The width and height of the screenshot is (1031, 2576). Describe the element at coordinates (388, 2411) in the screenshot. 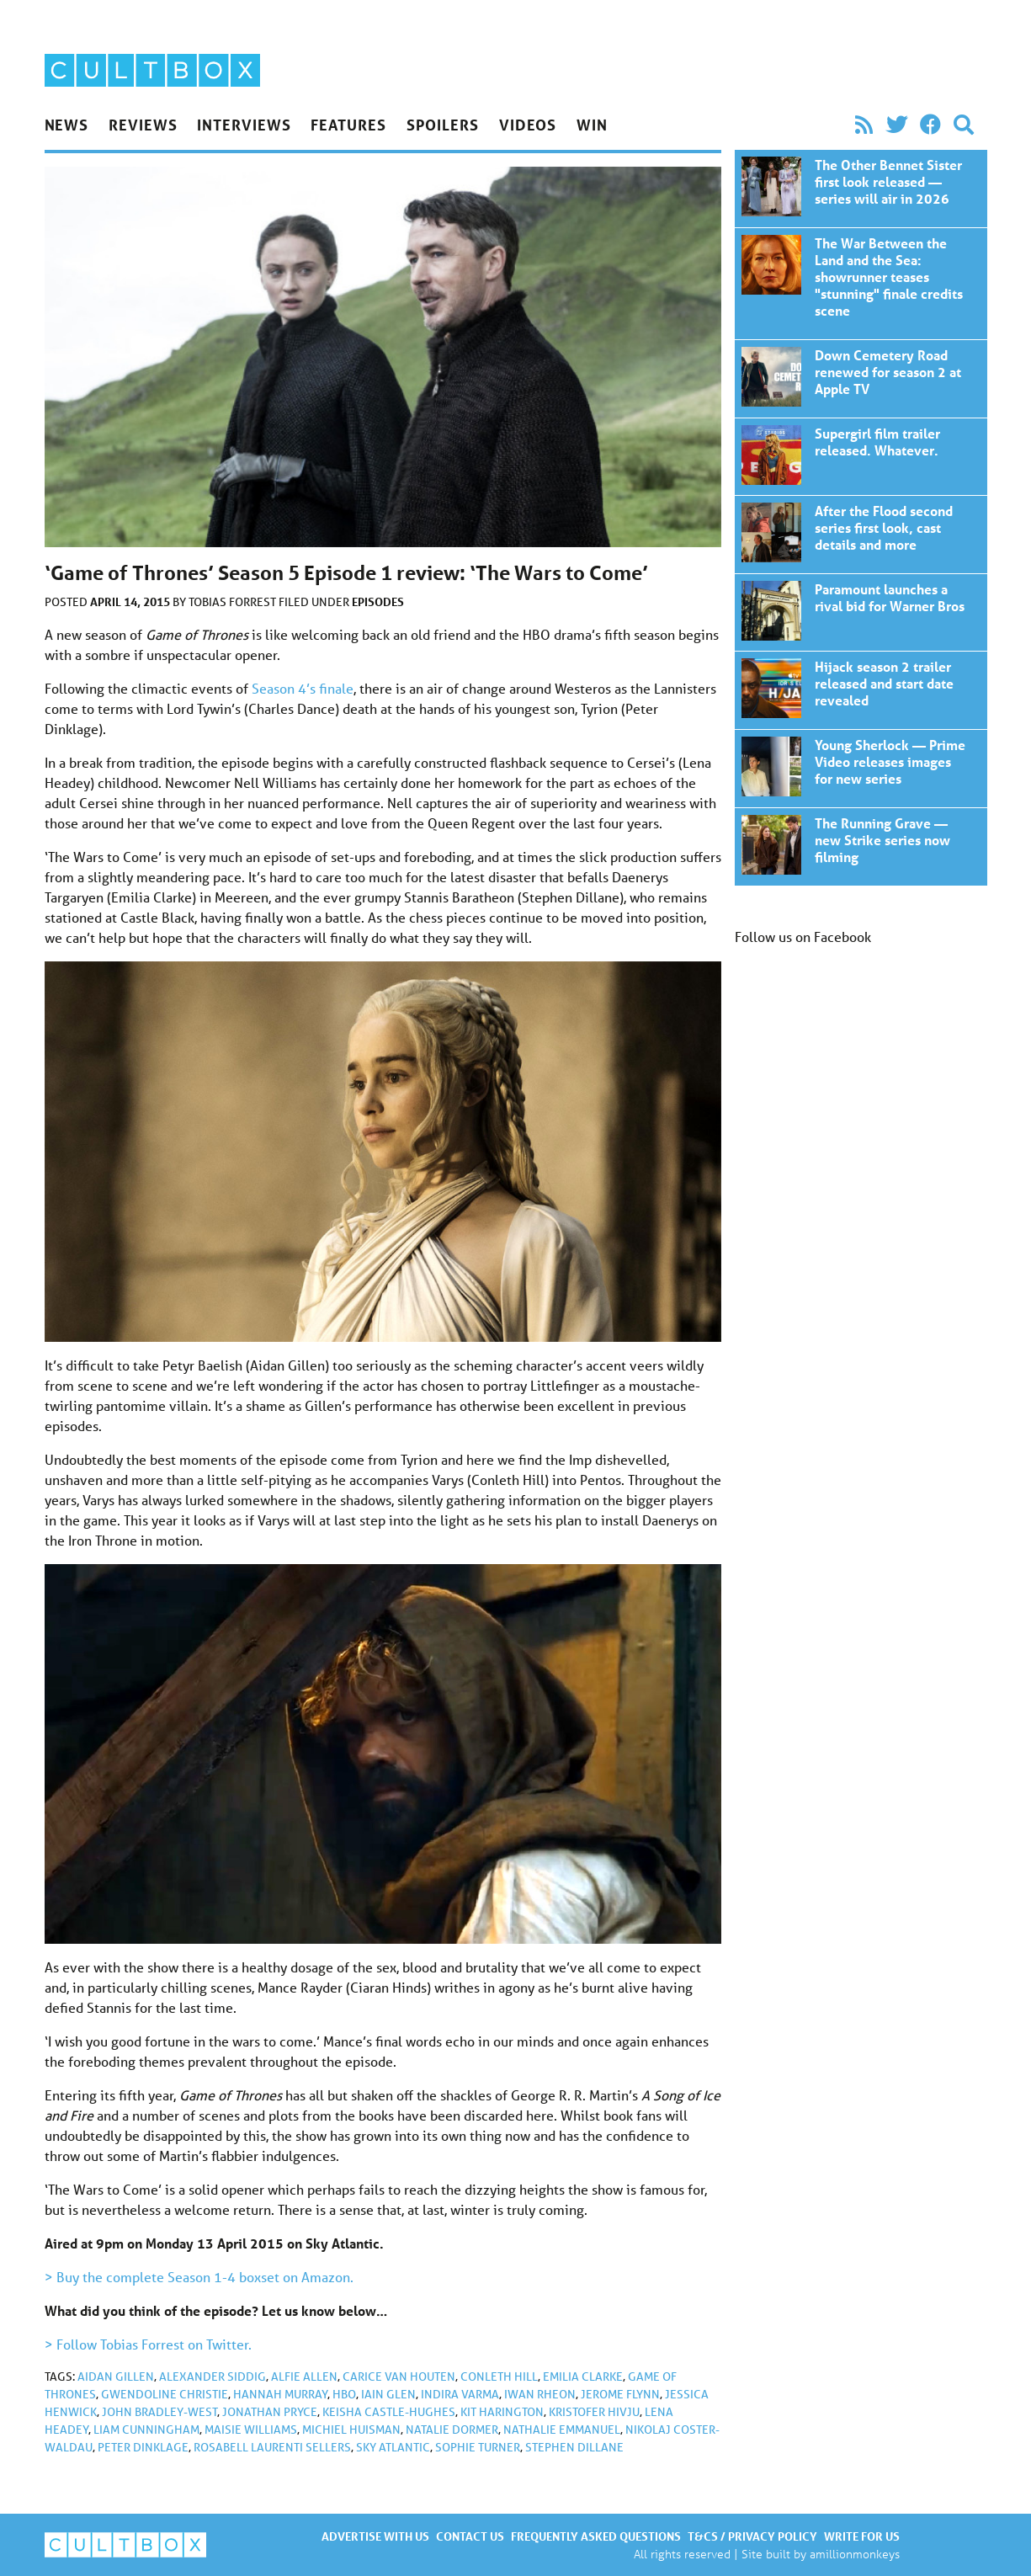

I see `Keisha Castle-Hughes` at that location.